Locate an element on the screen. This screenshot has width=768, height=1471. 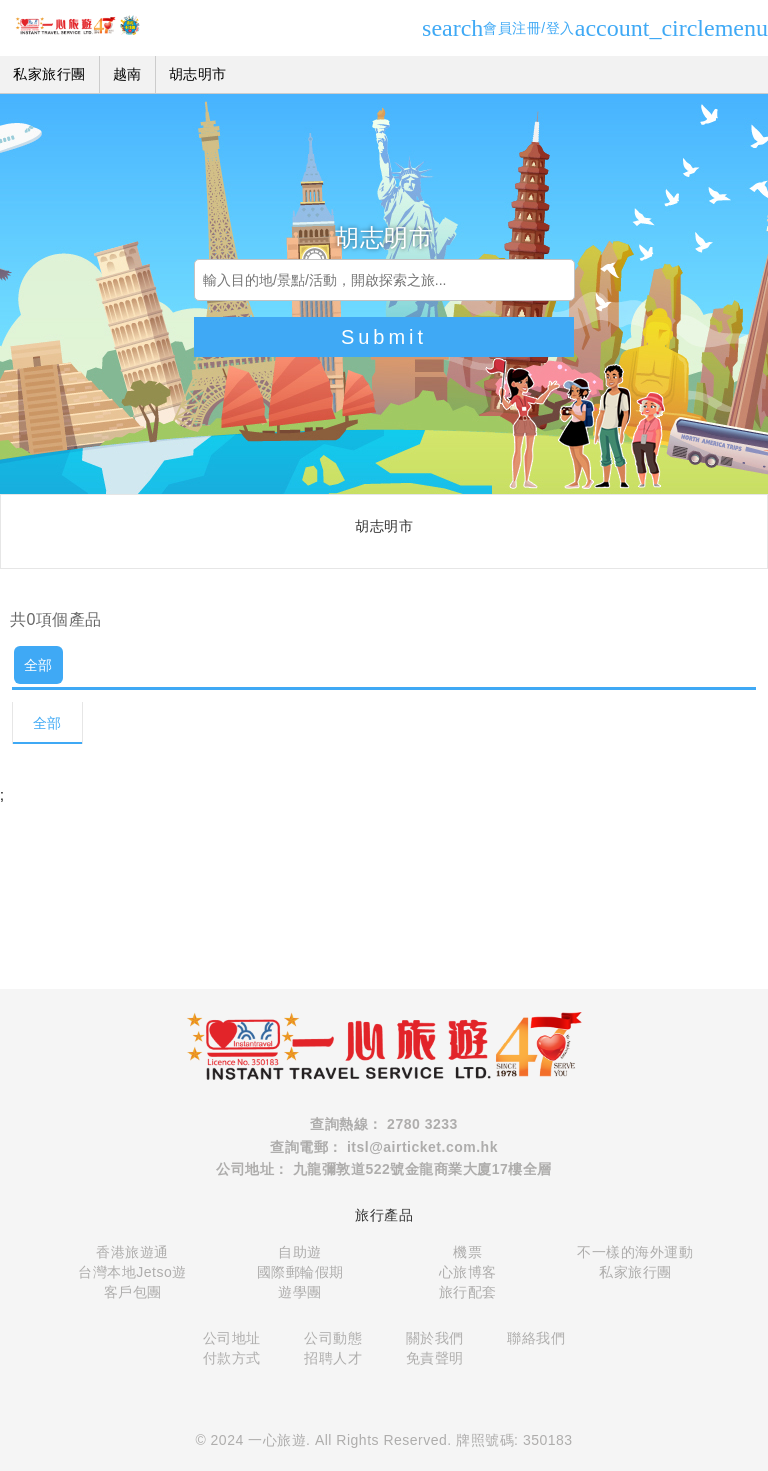
機票 is located at coordinates (467, 1252).